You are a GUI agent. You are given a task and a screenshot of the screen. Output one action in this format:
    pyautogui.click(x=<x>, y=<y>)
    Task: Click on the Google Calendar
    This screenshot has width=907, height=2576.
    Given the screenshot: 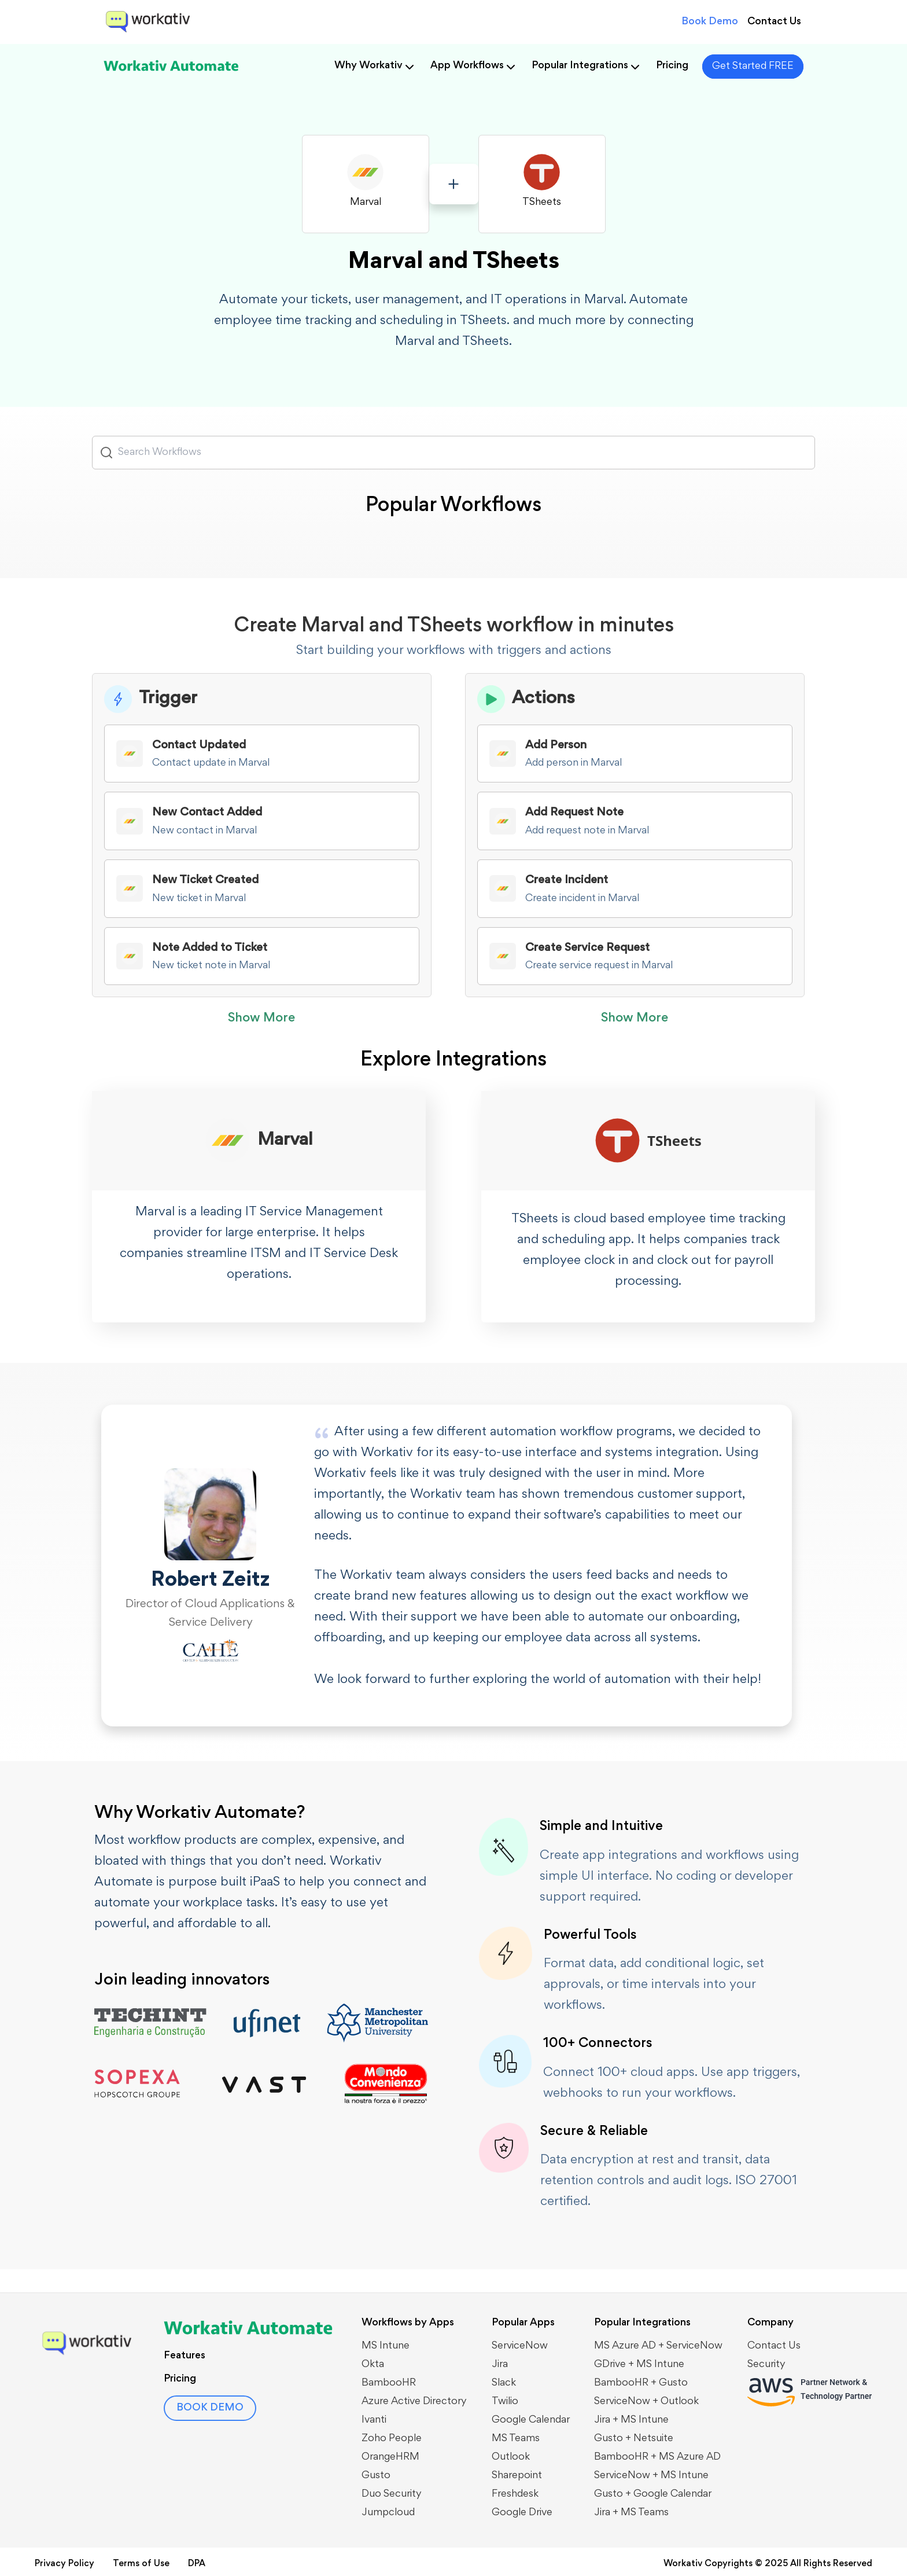 What is the action you would take?
    pyautogui.click(x=531, y=2420)
    